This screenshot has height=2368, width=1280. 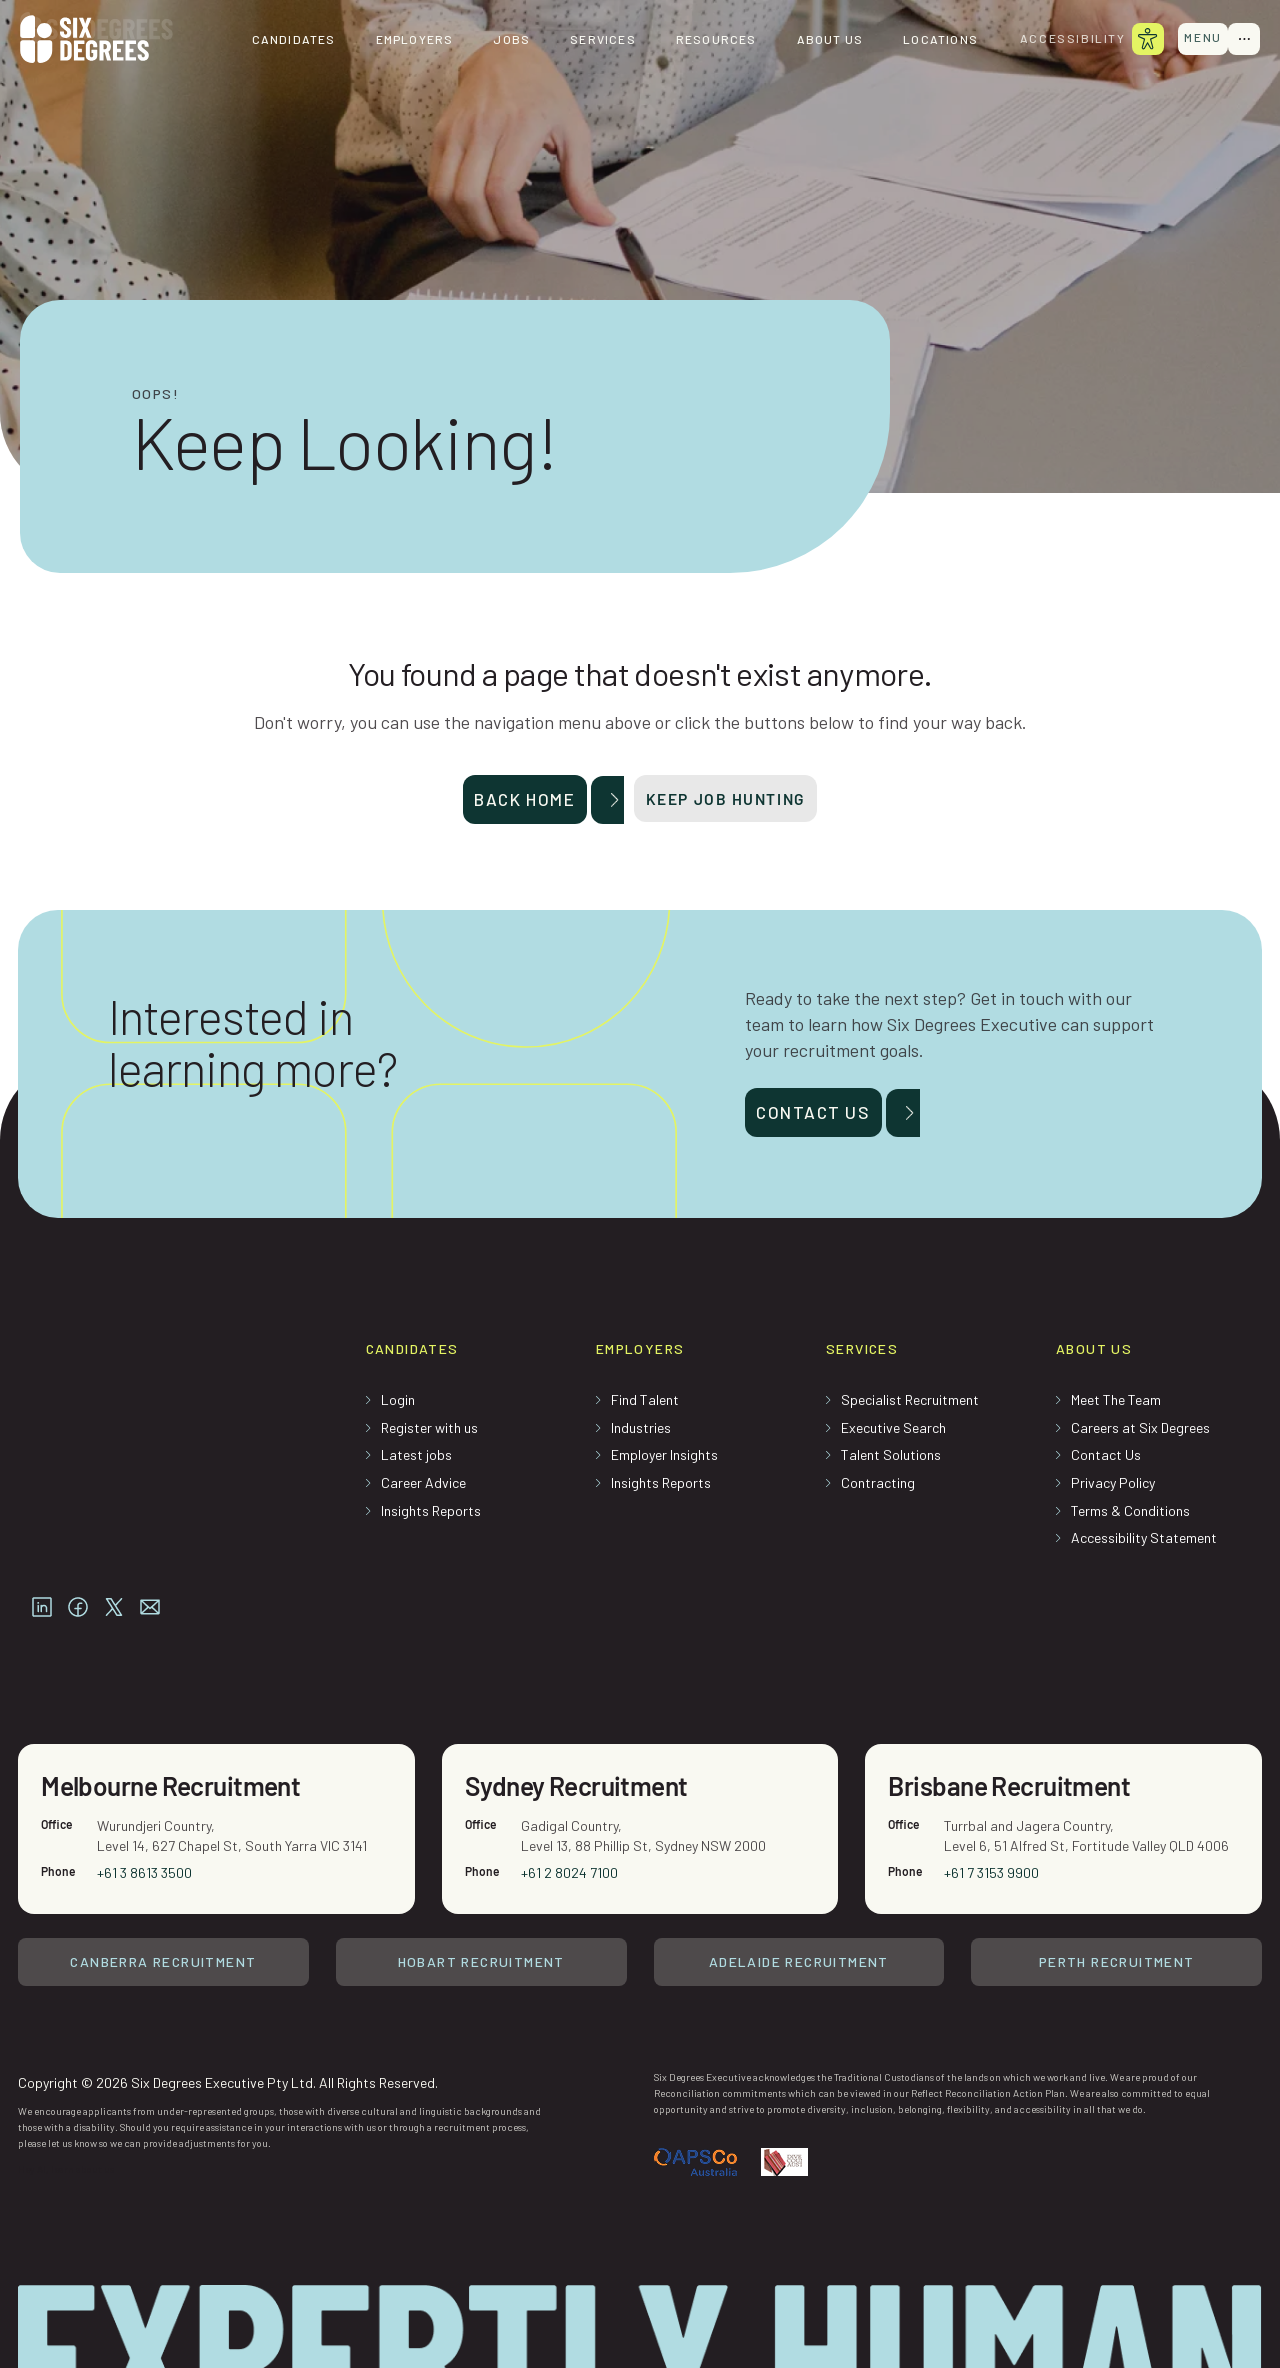 I want to click on Industries [menuitem], so click(x=641, y=1434).